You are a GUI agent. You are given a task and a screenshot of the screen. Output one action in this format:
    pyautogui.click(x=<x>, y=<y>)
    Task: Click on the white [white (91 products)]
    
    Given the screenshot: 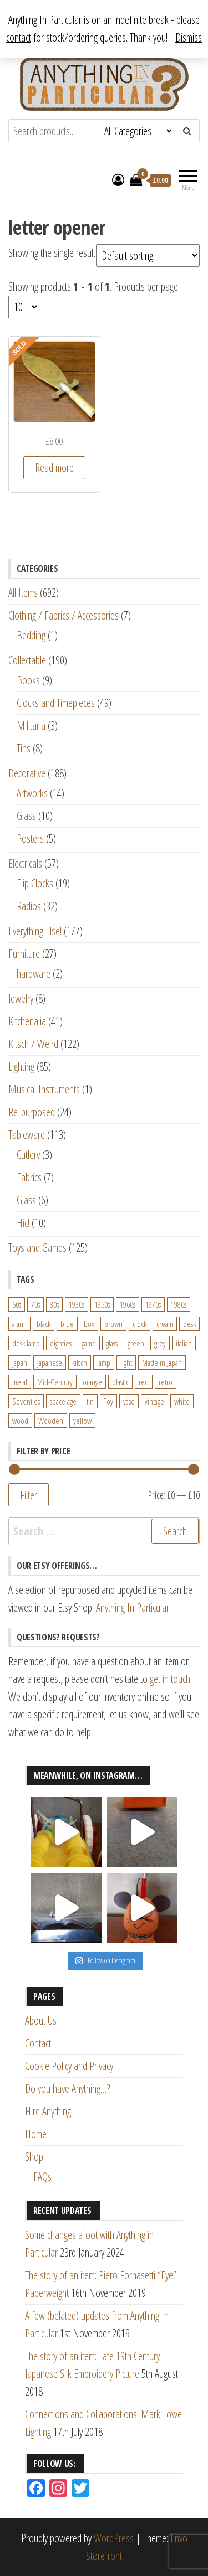 What is the action you would take?
    pyautogui.click(x=182, y=1401)
    